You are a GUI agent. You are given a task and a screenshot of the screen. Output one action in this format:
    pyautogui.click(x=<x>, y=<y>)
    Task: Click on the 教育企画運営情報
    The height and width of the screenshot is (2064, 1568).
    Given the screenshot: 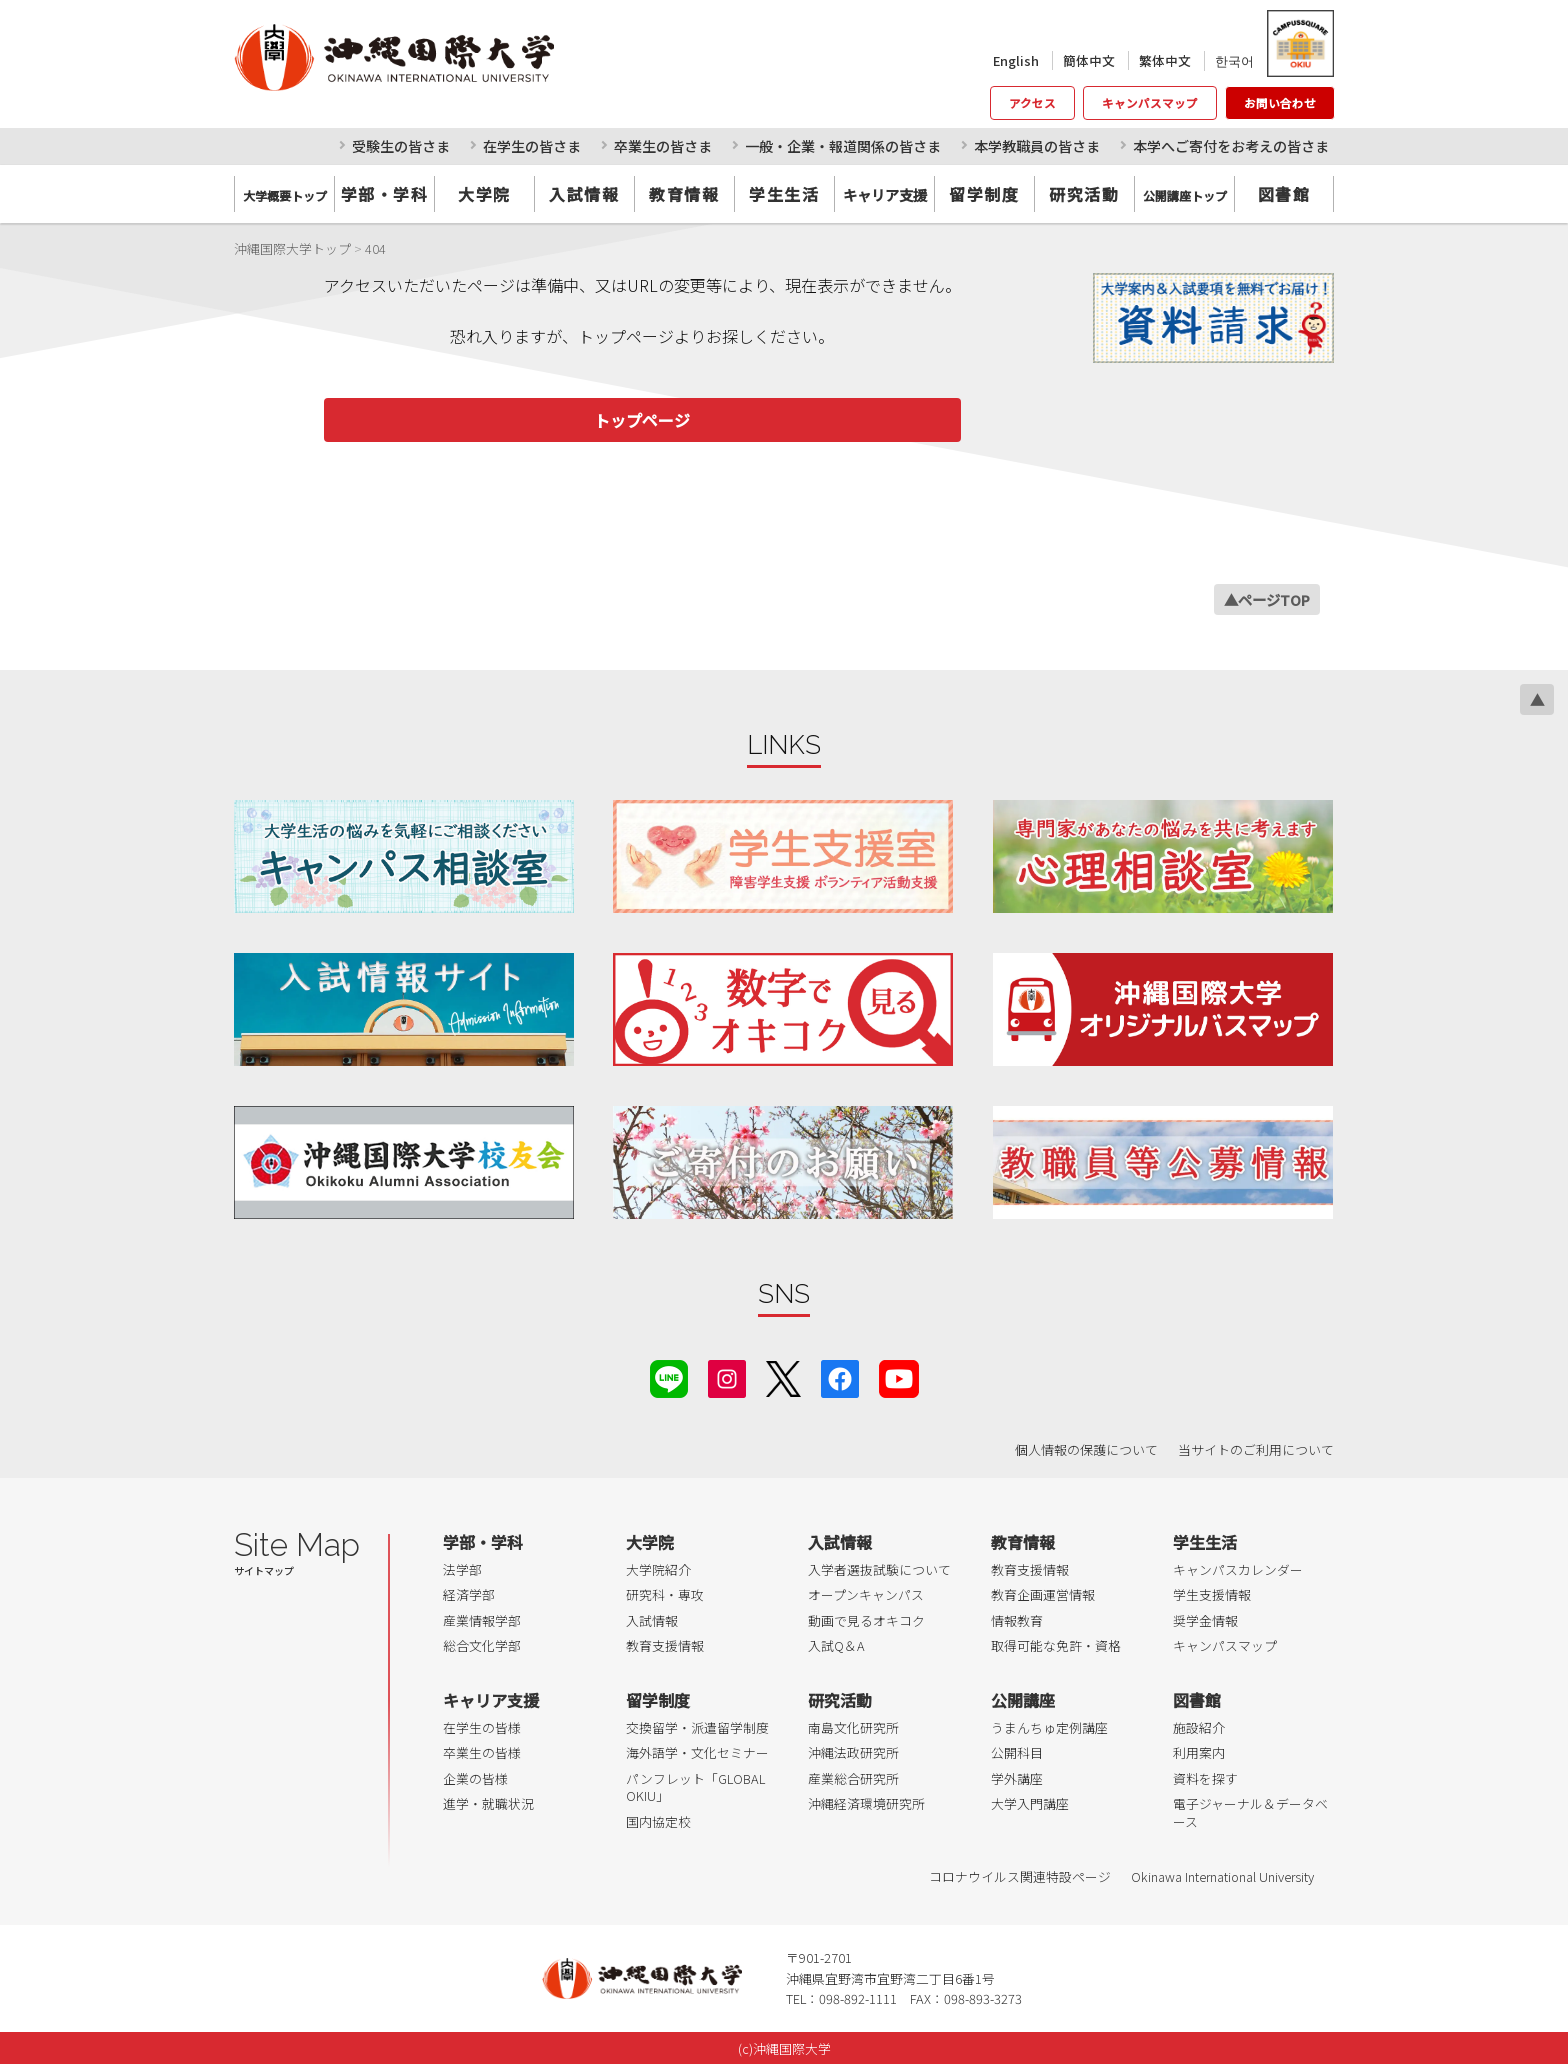 What is the action you would take?
    pyautogui.click(x=1043, y=1594)
    